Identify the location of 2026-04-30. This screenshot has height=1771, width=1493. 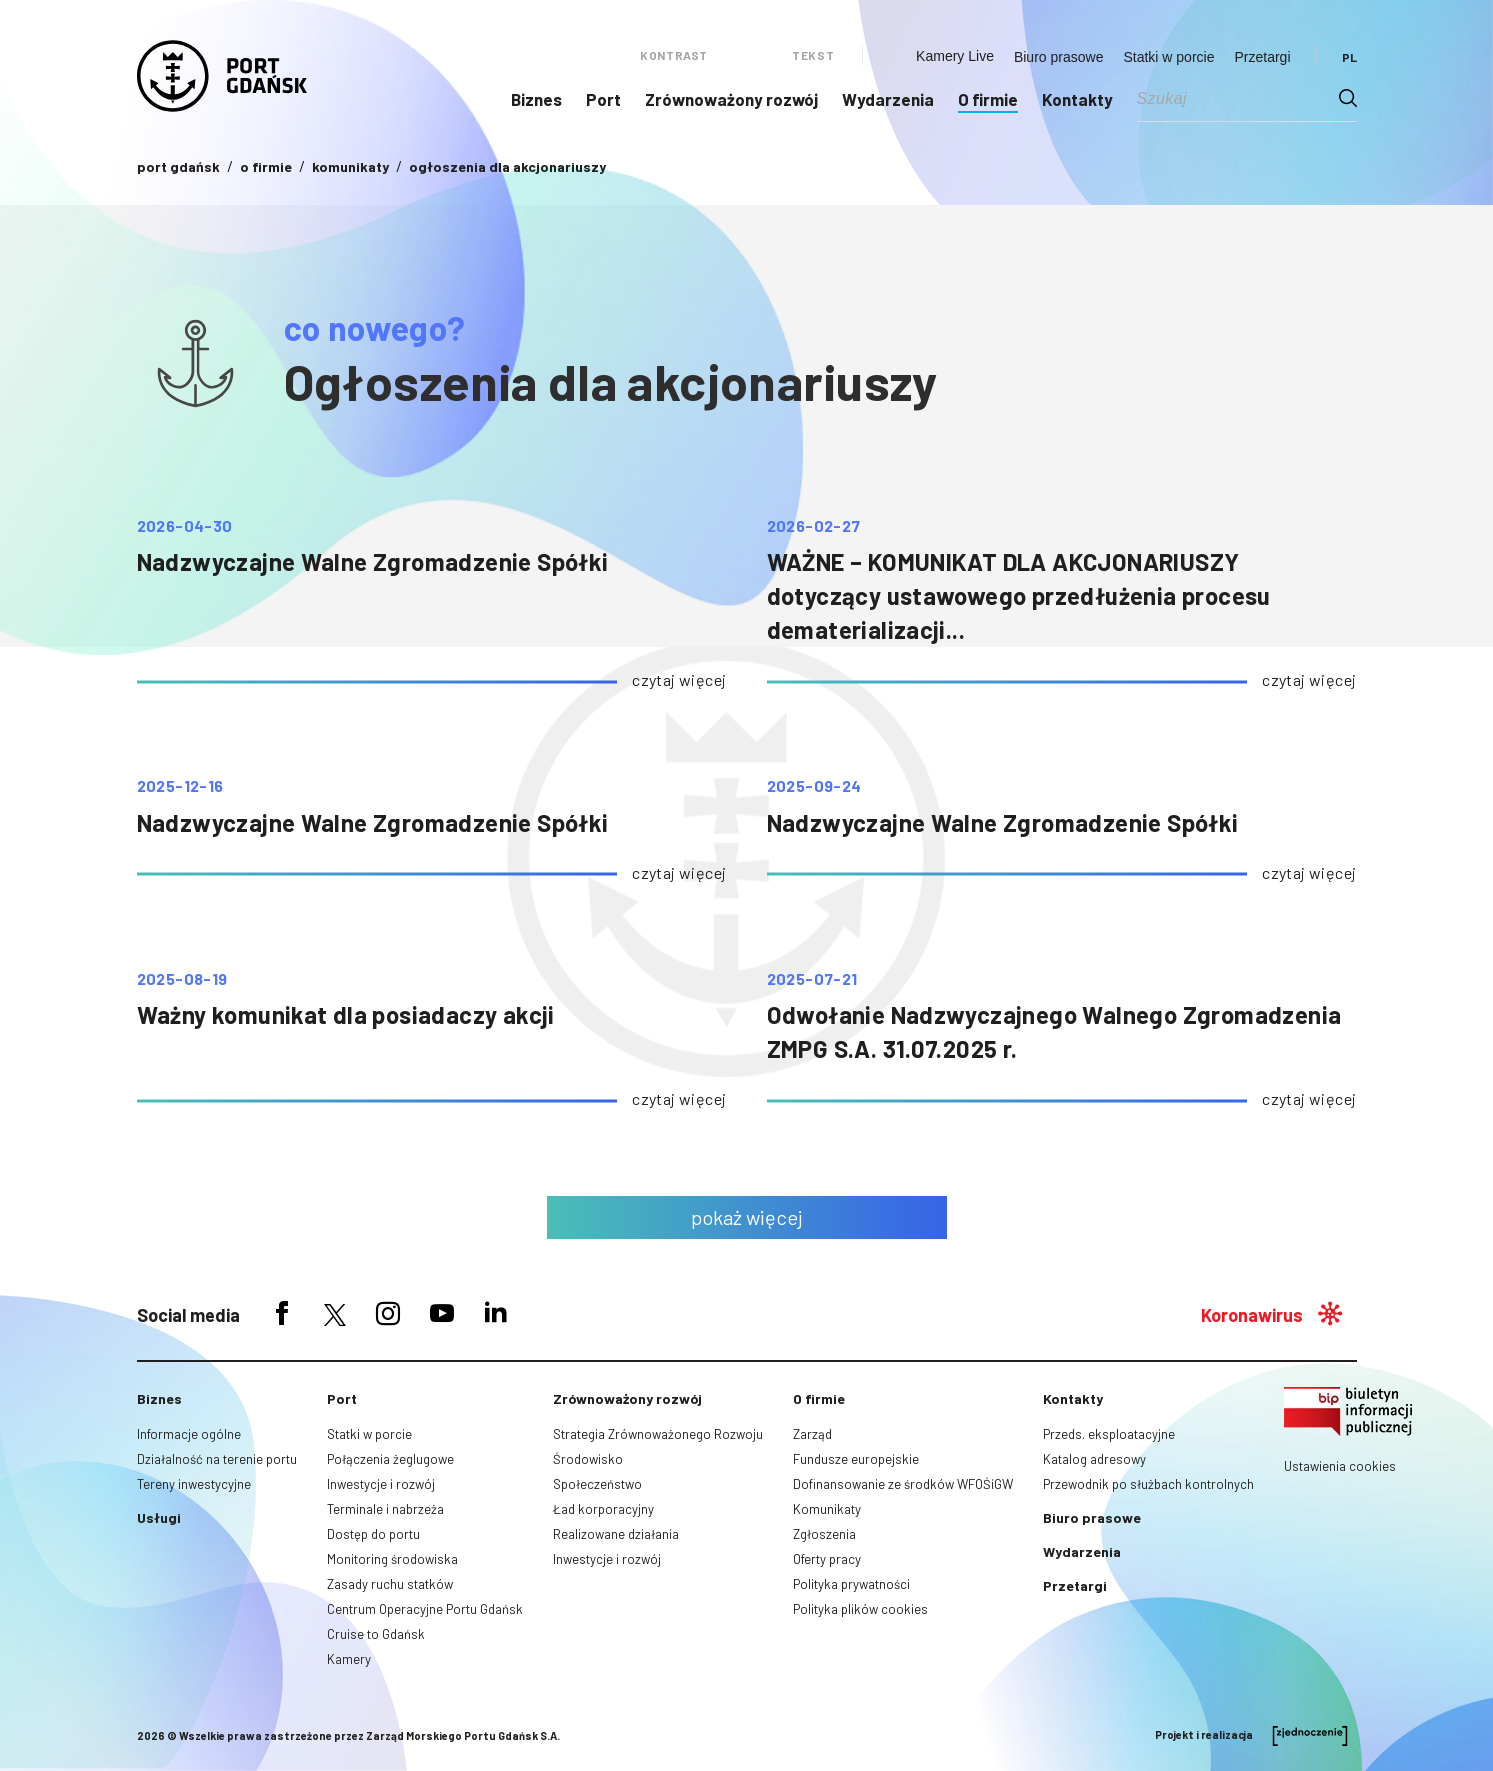
(185, 526).